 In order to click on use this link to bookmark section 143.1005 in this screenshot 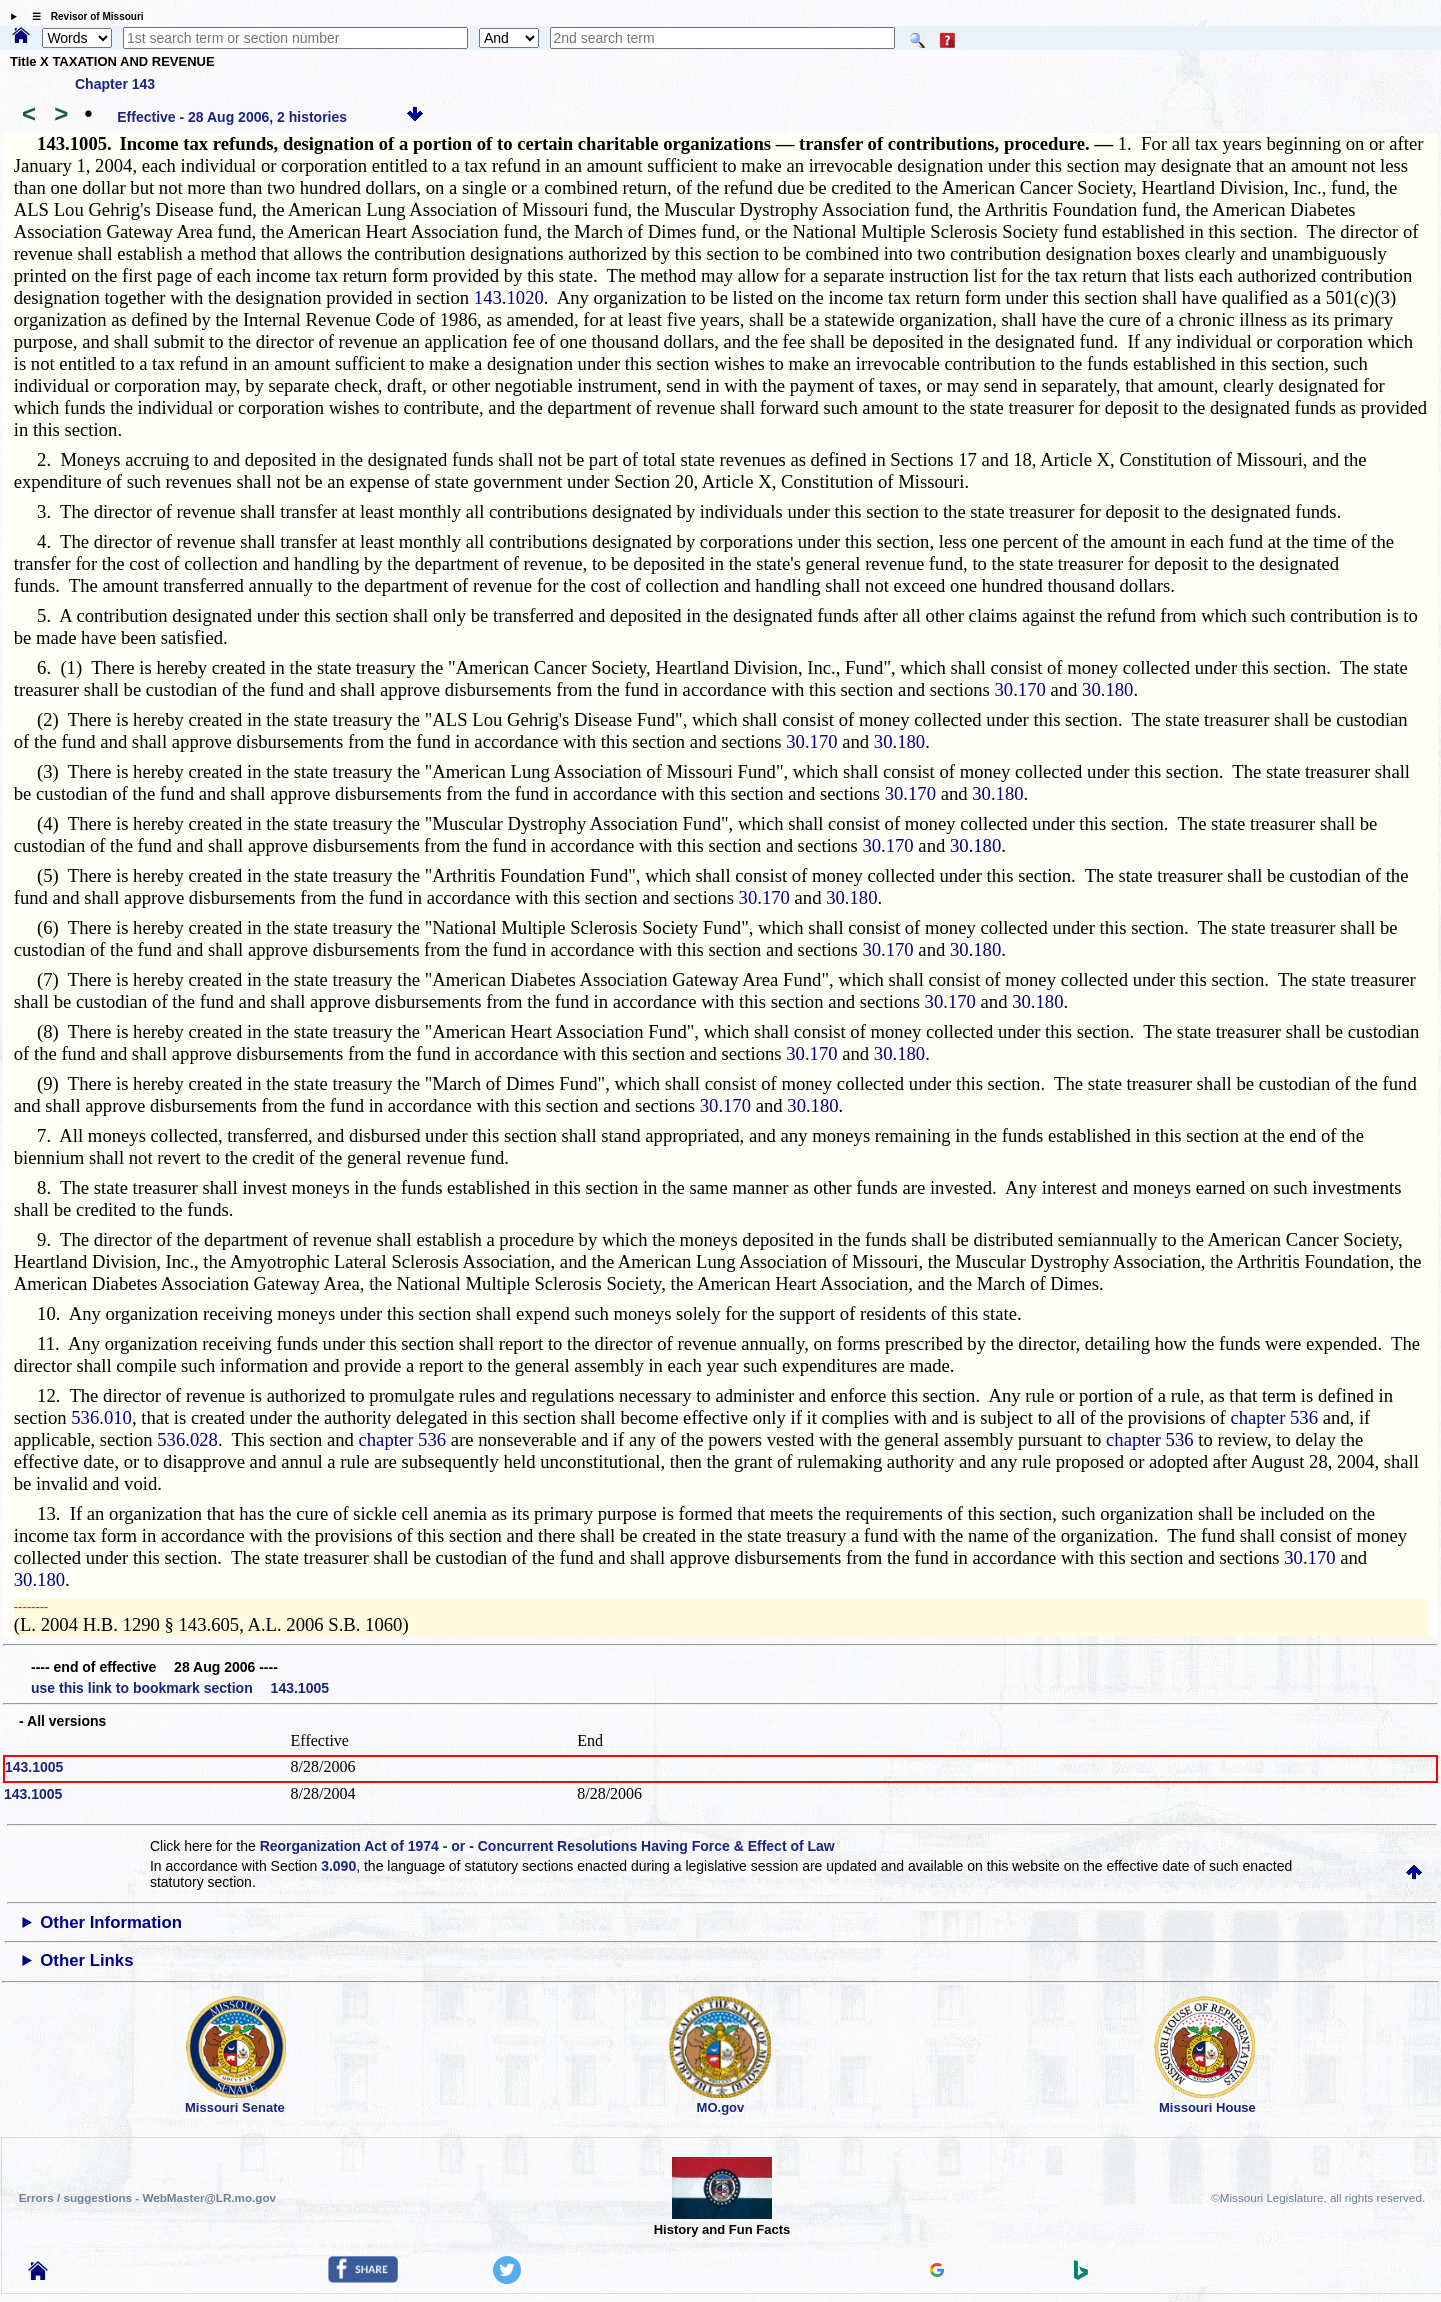, I will do `click(180, 1688)`.